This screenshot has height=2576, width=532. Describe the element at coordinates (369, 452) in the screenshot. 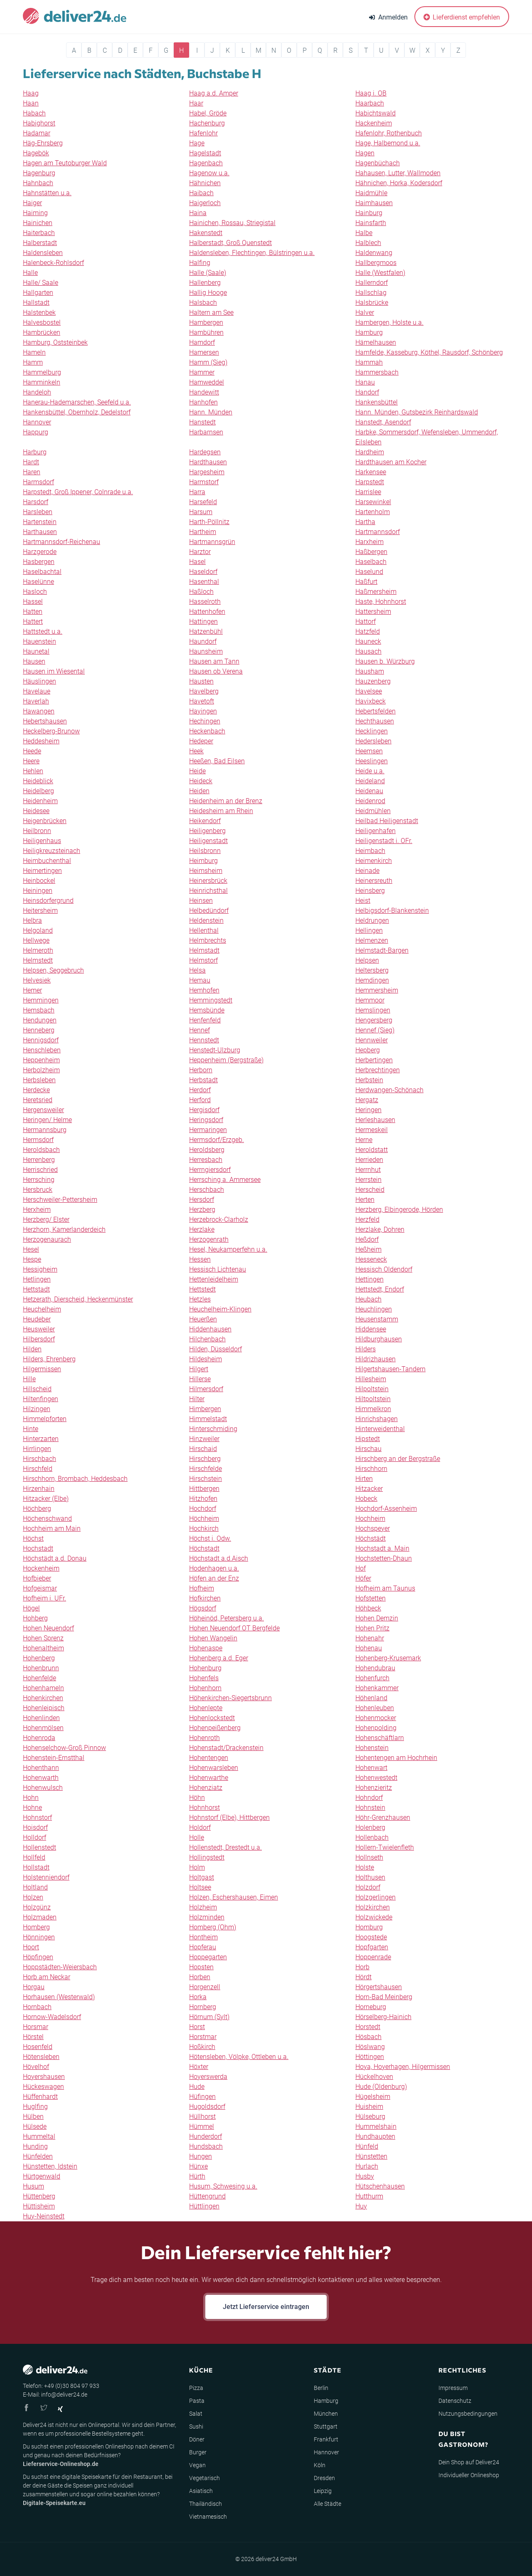

I see `Hardheim` at that location.